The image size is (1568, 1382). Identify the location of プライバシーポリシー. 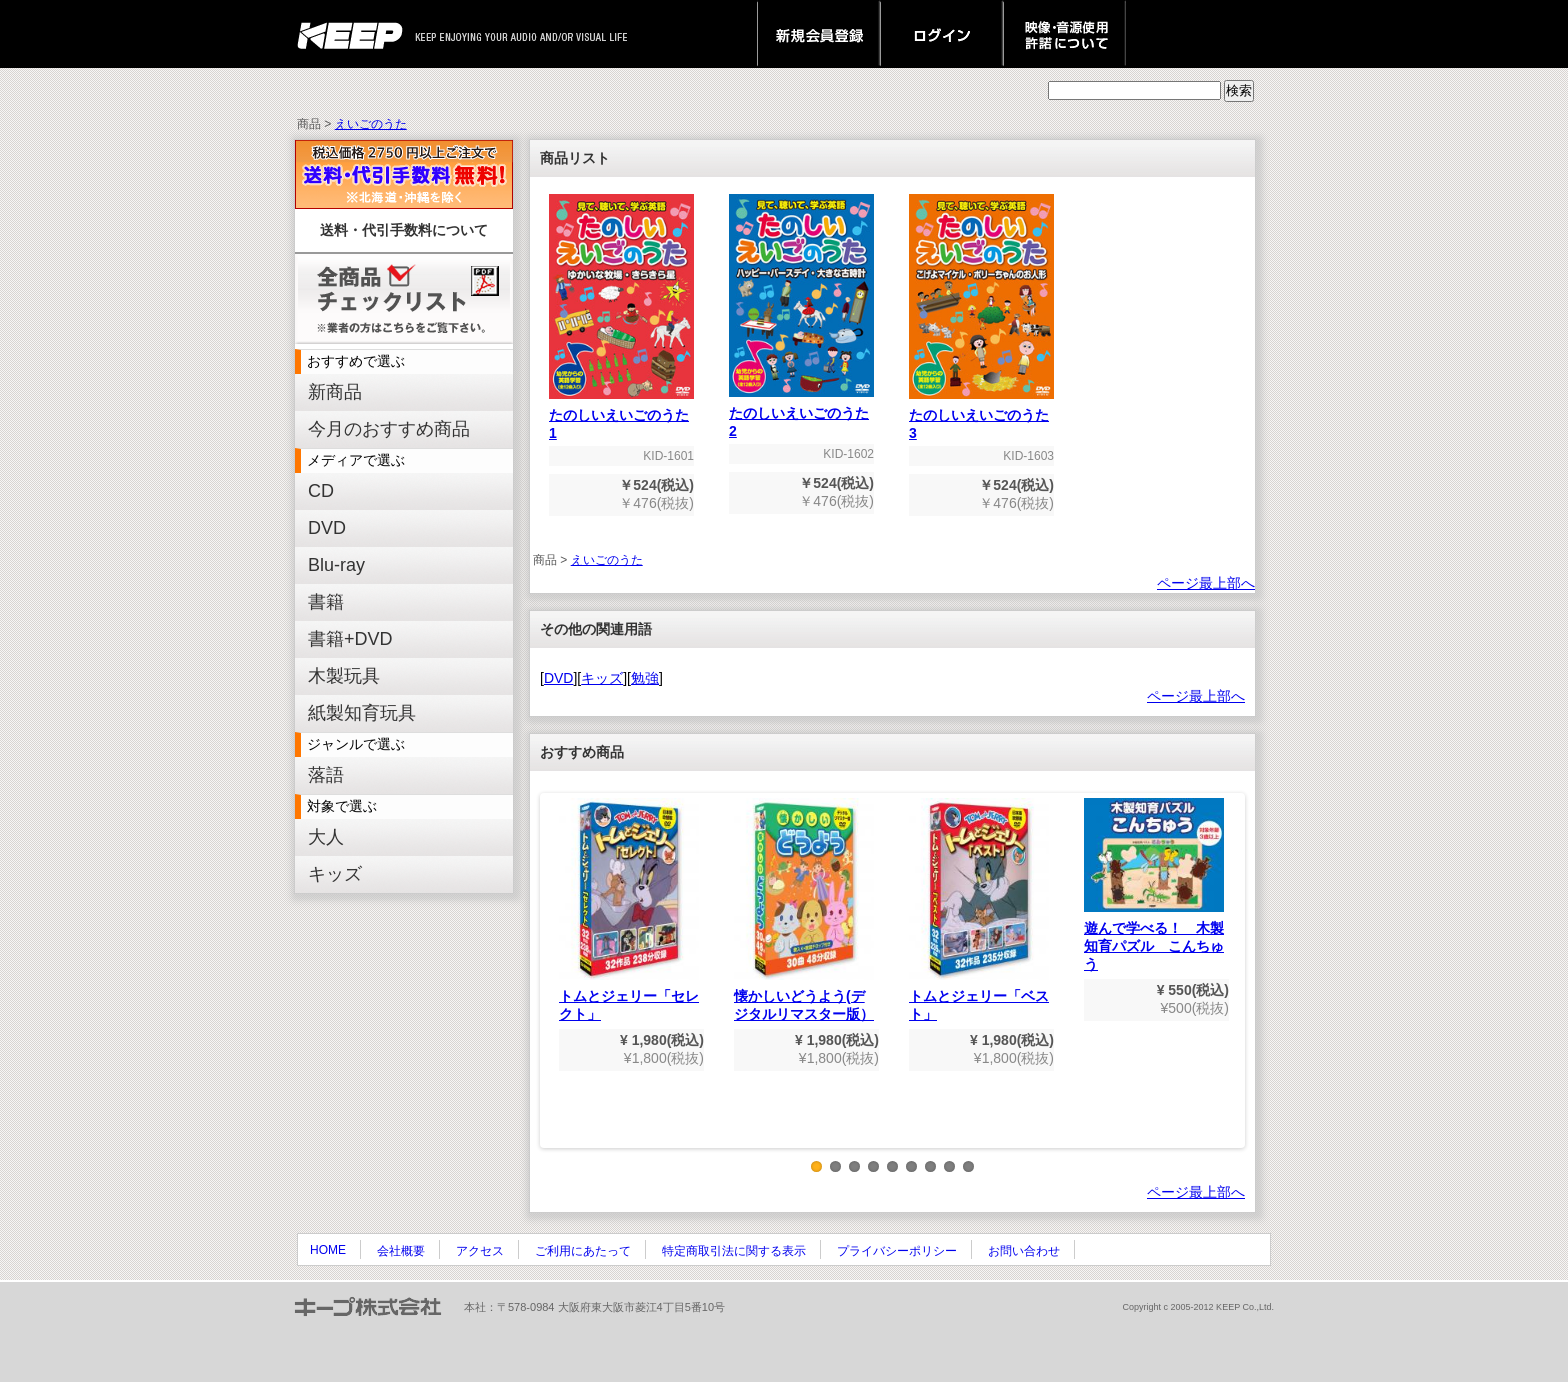
(897, 1251).